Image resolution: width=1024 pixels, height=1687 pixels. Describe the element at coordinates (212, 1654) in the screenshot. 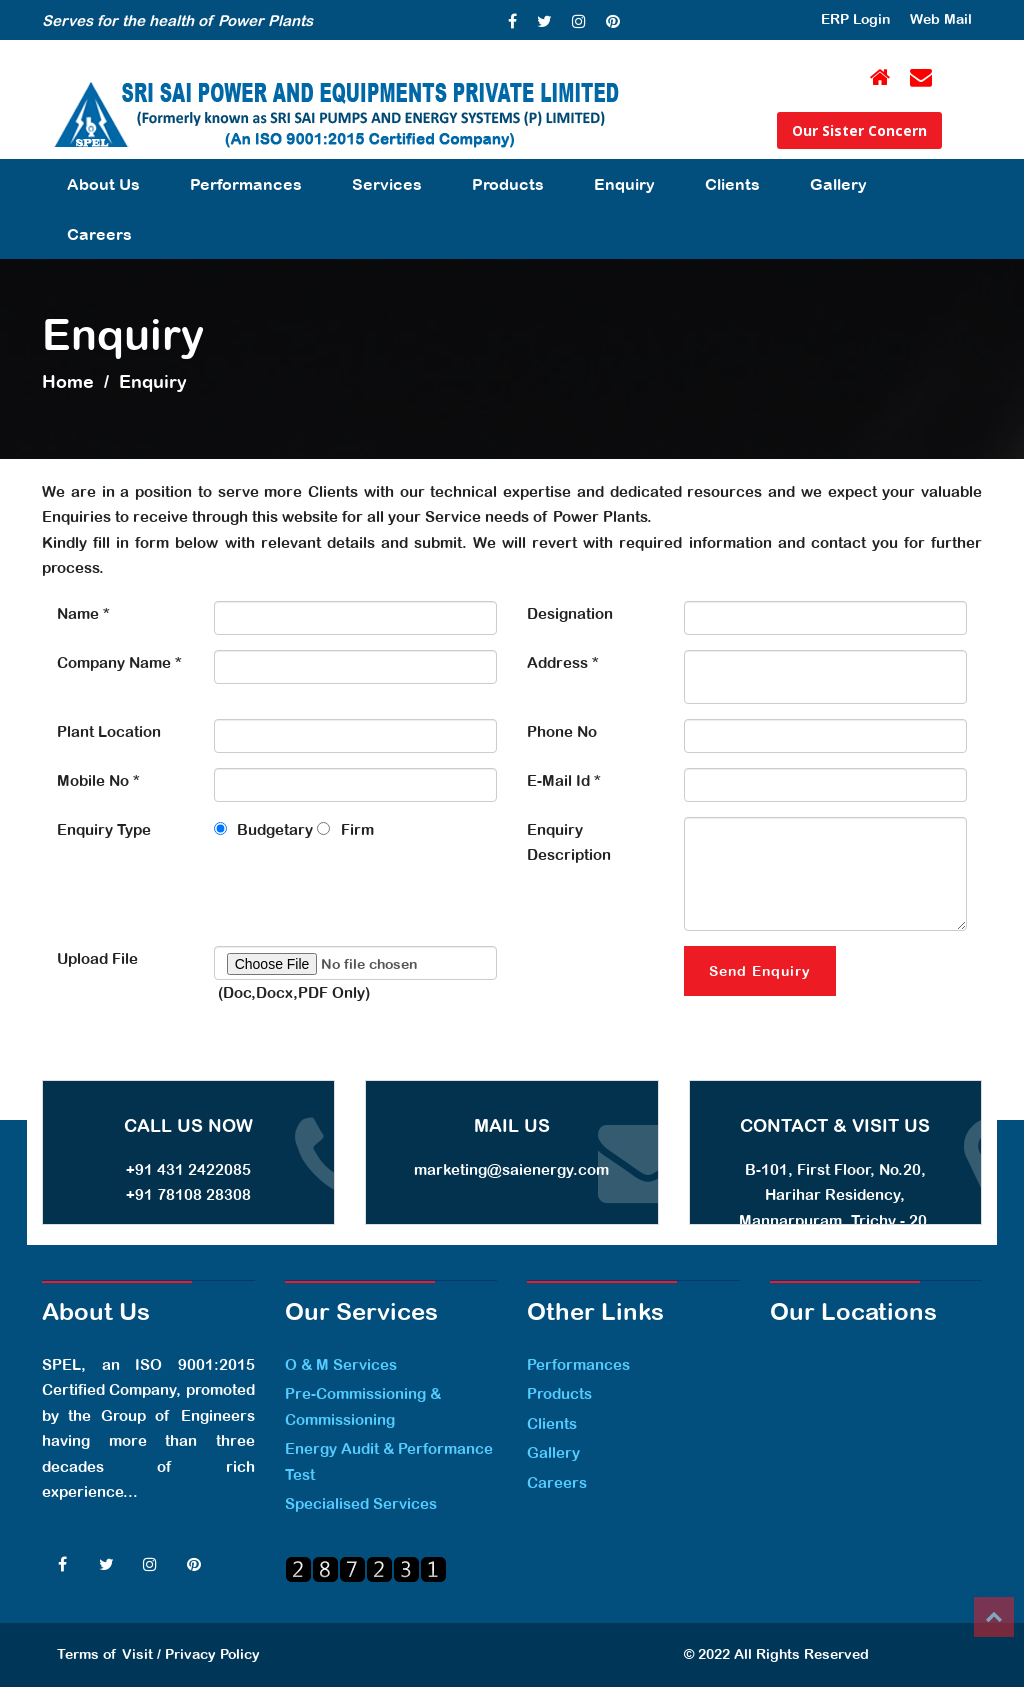

I see `Privacy Policy` at that location.